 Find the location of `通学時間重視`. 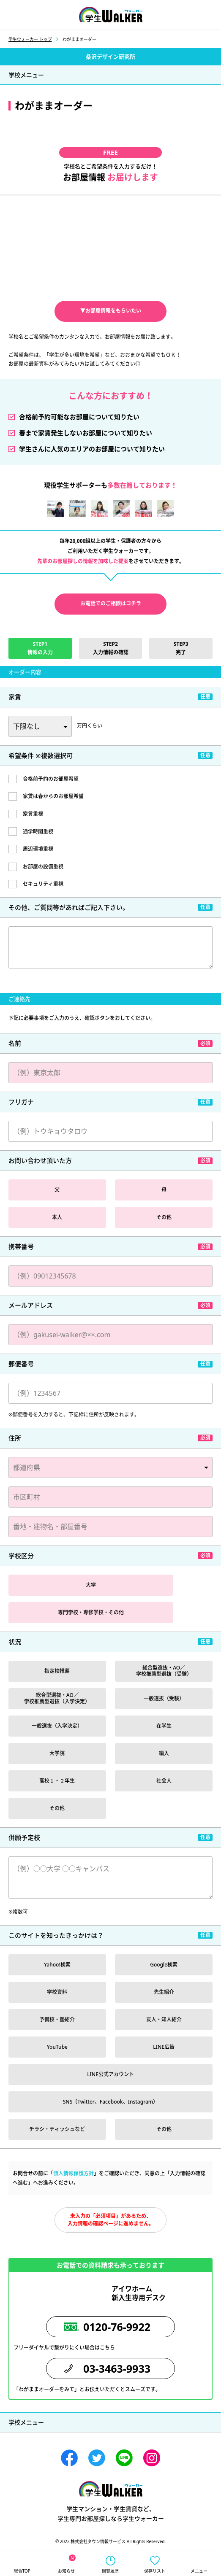

通学時間重視 is located at coordinates (38, 831).